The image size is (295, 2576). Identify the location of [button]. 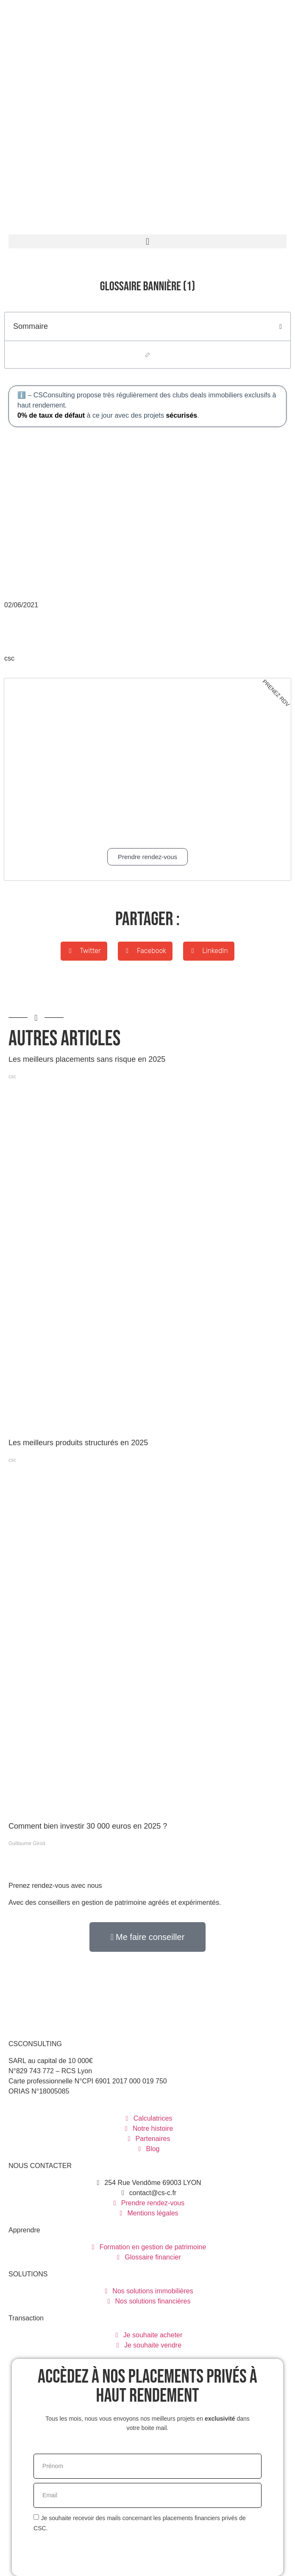
(147, 241).